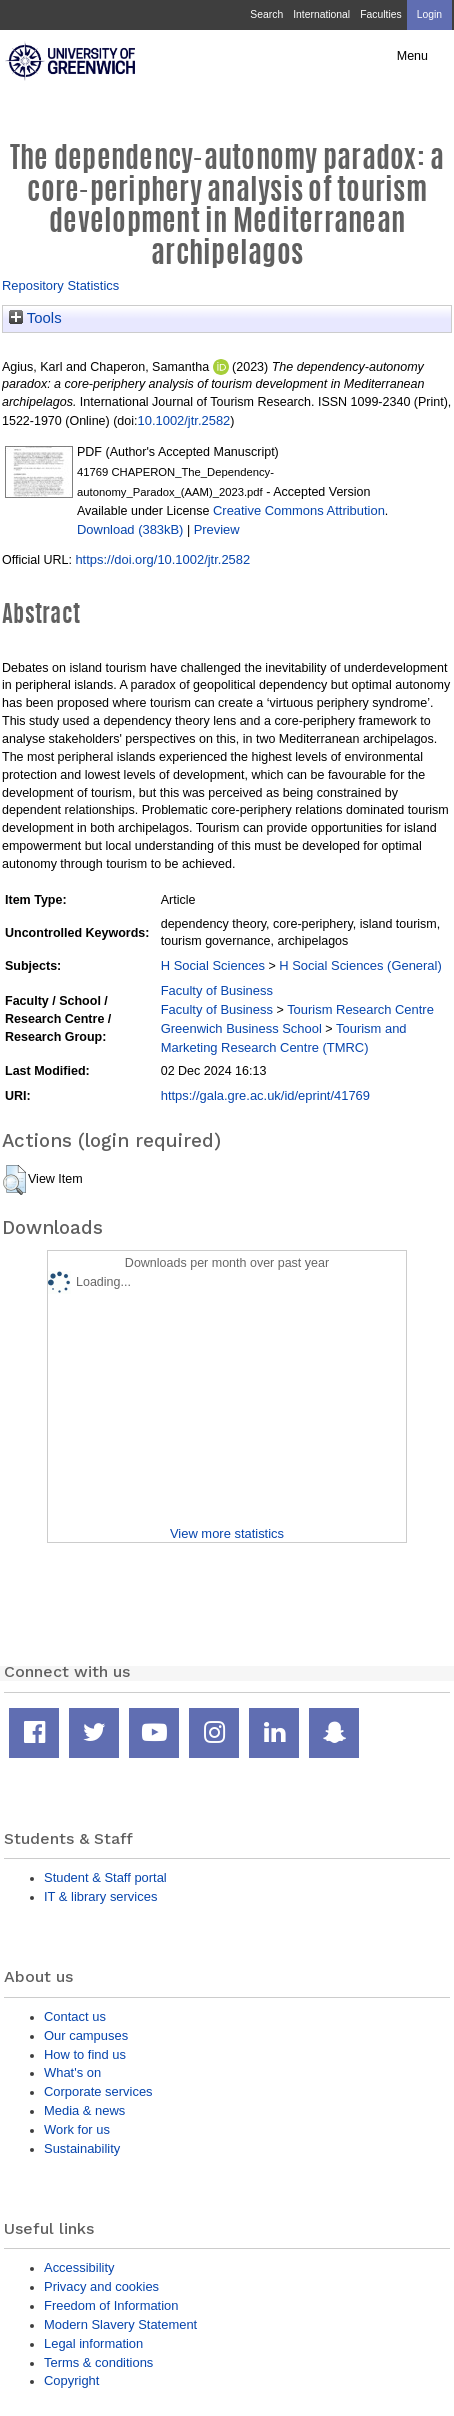 The height and width of the screenshot is (2416, 454). Describe the element at coordinates (130, 529) in the screenshot. I see `Download (383kB)` at that location.